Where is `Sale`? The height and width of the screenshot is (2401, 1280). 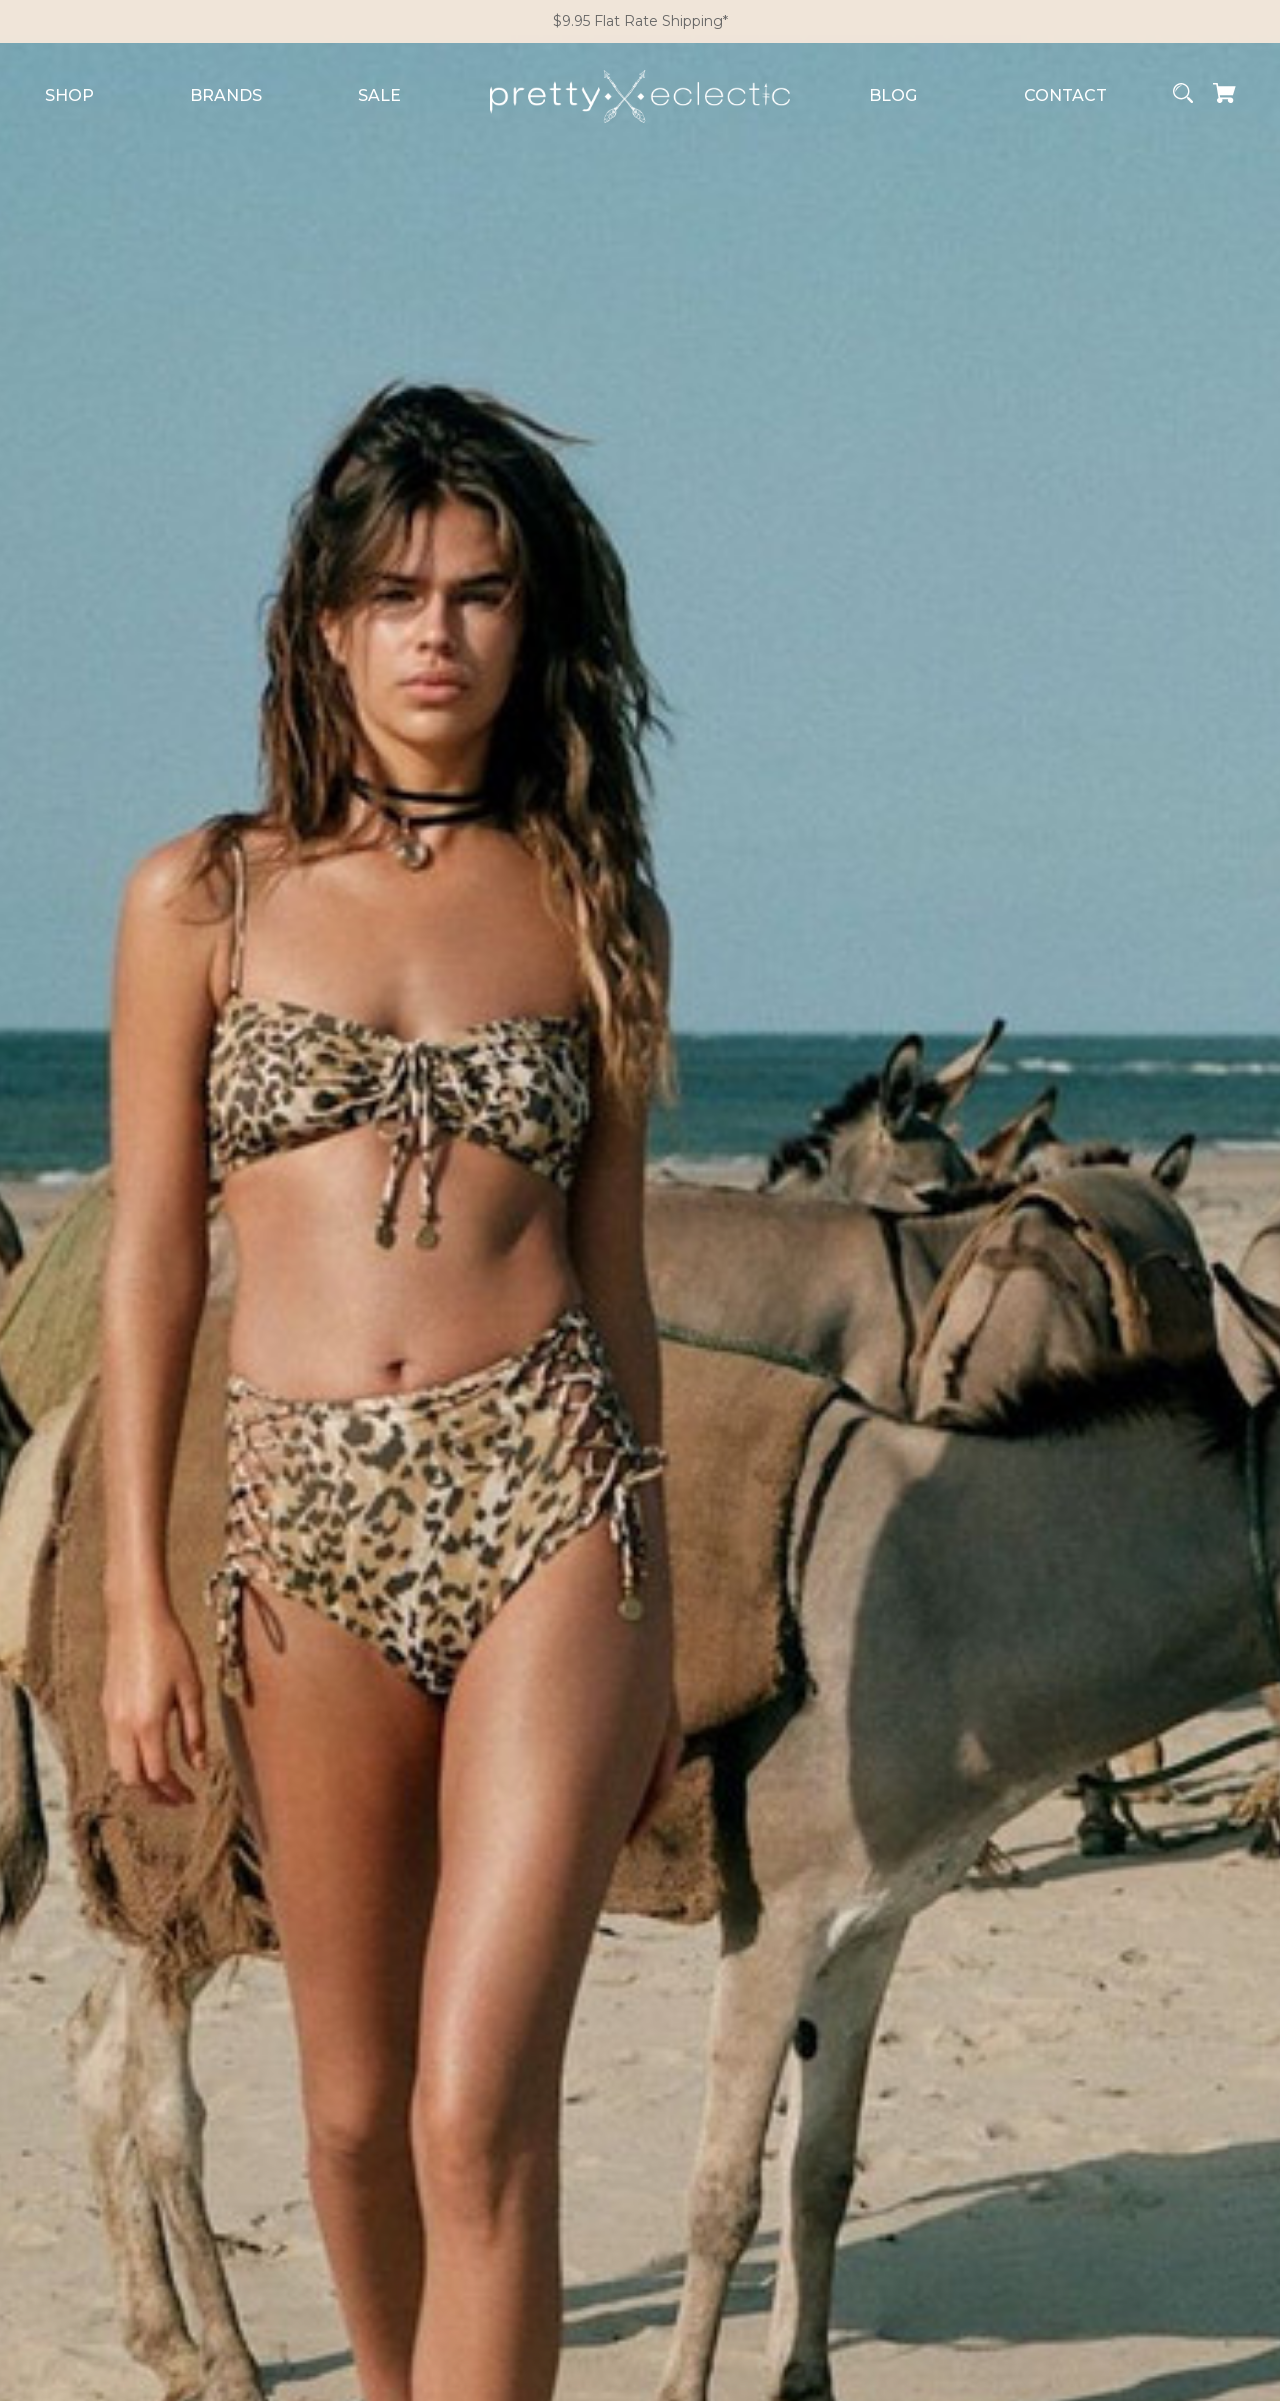 Sale is located at coordinates (379, 95).